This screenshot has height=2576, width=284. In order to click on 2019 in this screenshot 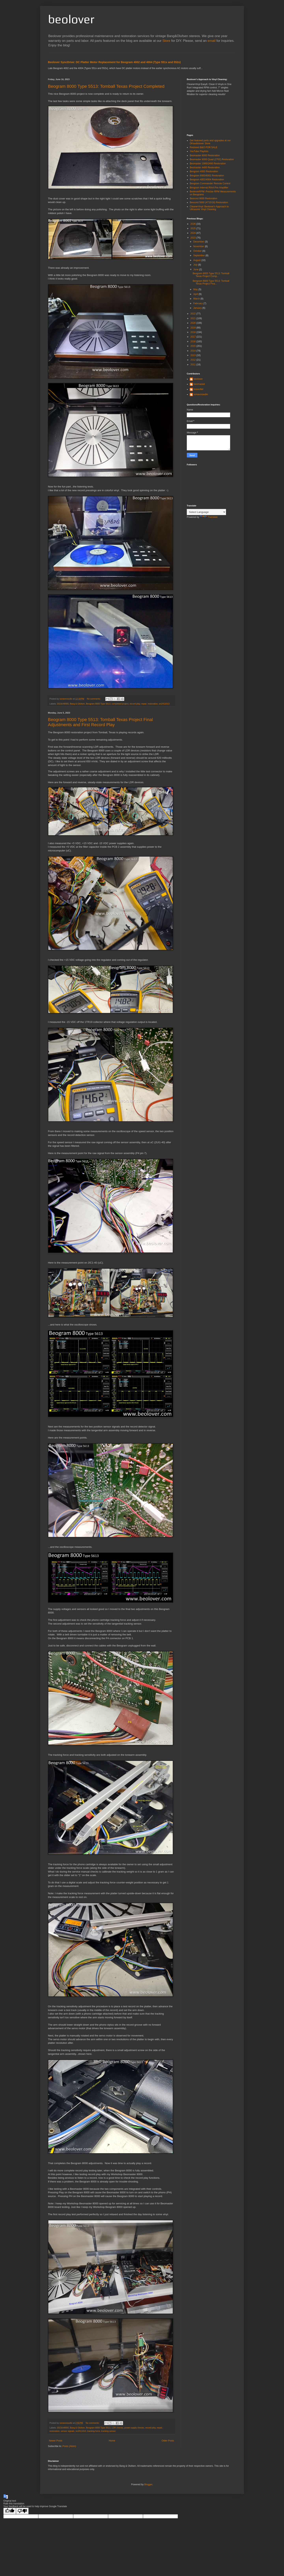, I will do `click(193, 327)`.